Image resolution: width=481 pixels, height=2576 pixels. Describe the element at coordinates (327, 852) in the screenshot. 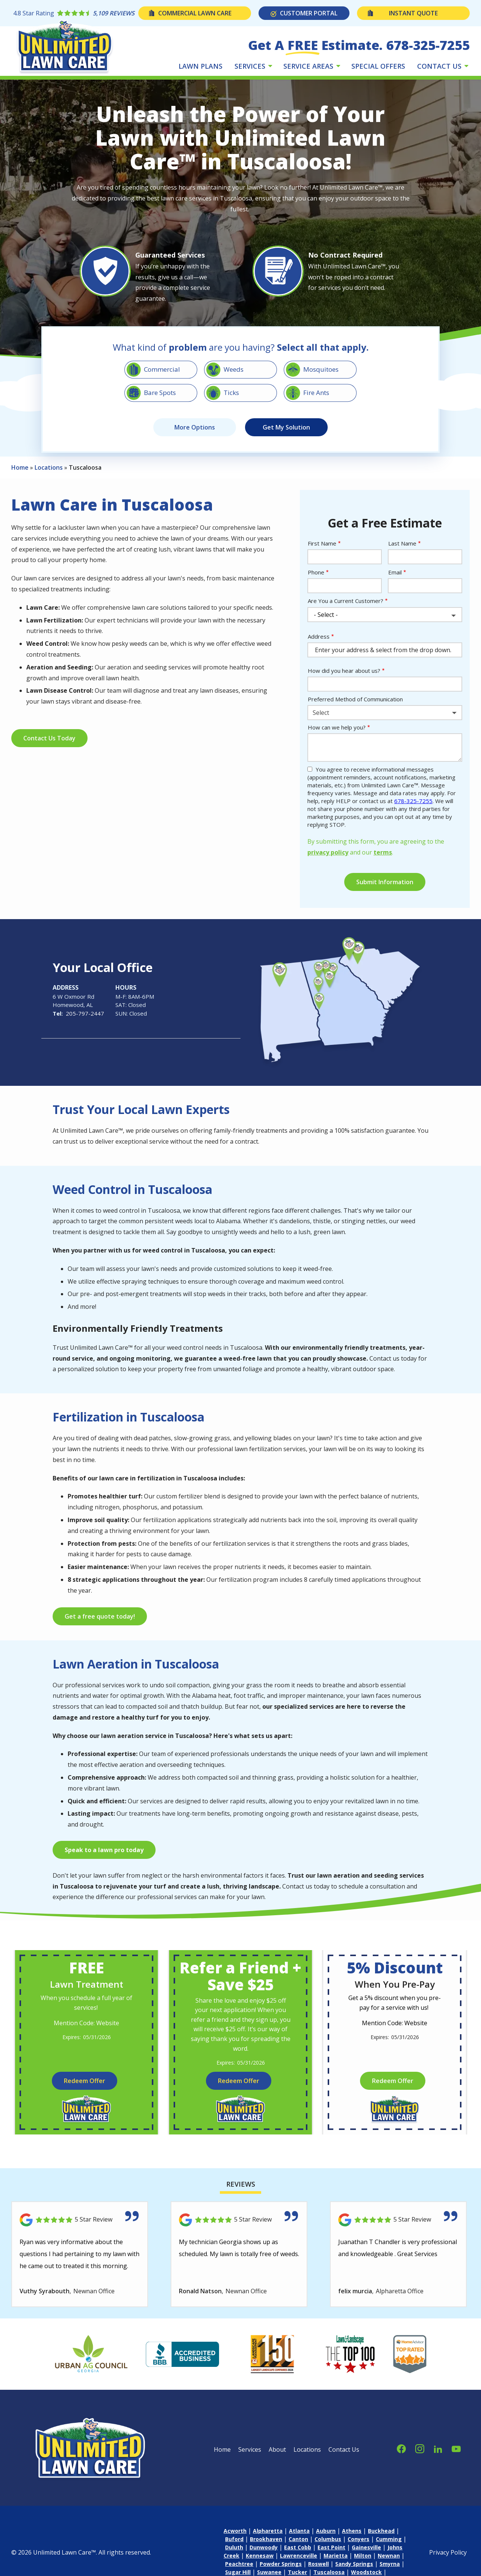

I see `privacy policy` at that location.